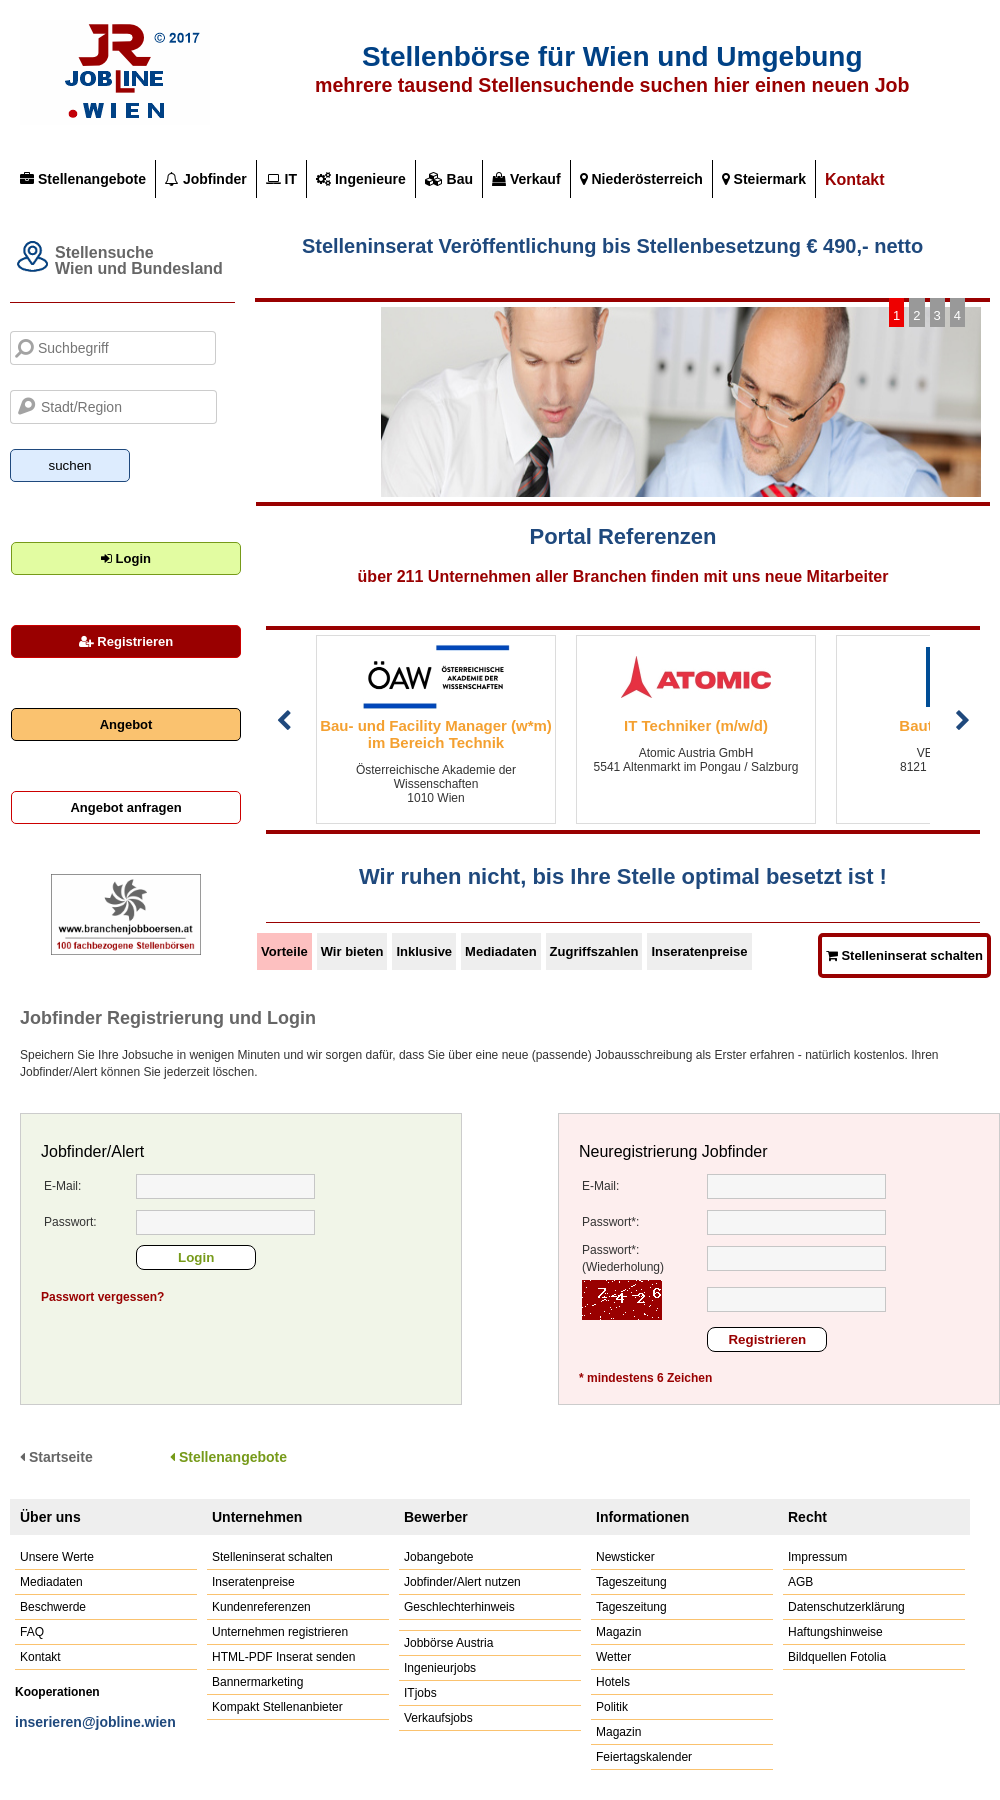 The image size is (1000, 1800). What do you see at coordinates (613, 1657) in the screenshot?
I see `Wetter` at bounding box center [613, 1657].